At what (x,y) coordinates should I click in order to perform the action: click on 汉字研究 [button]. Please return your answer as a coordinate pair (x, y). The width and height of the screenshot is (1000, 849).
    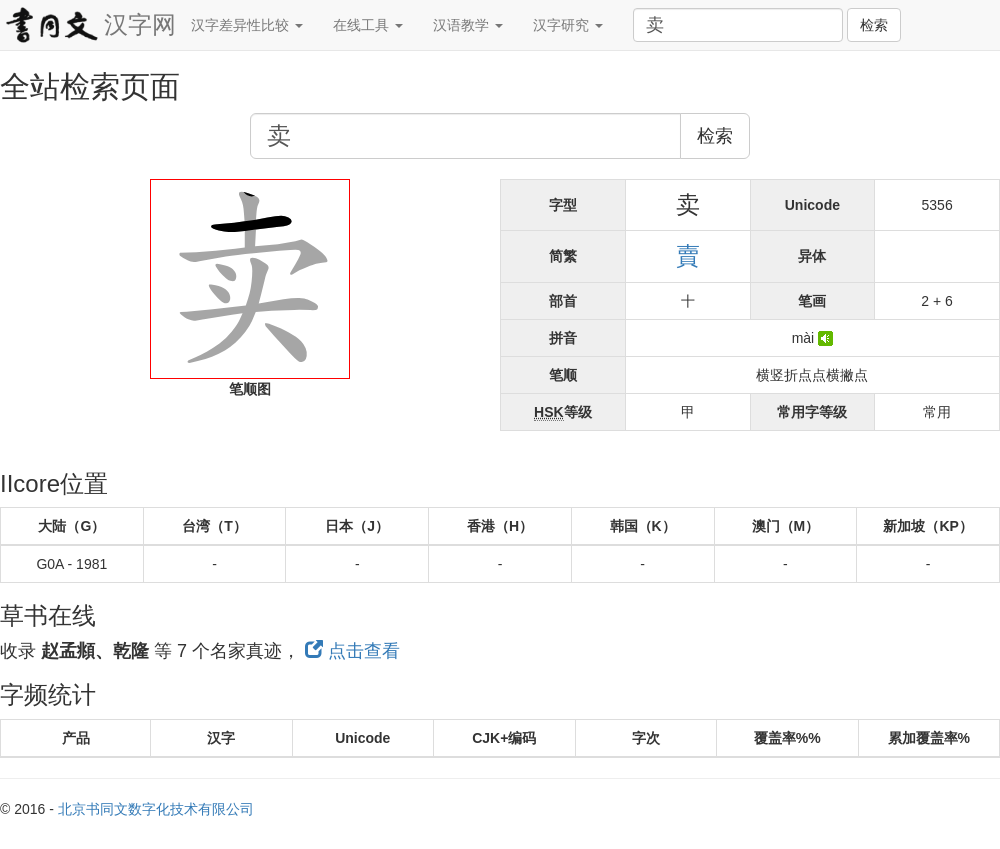
    Looking at the image, I should click on (568, 25).